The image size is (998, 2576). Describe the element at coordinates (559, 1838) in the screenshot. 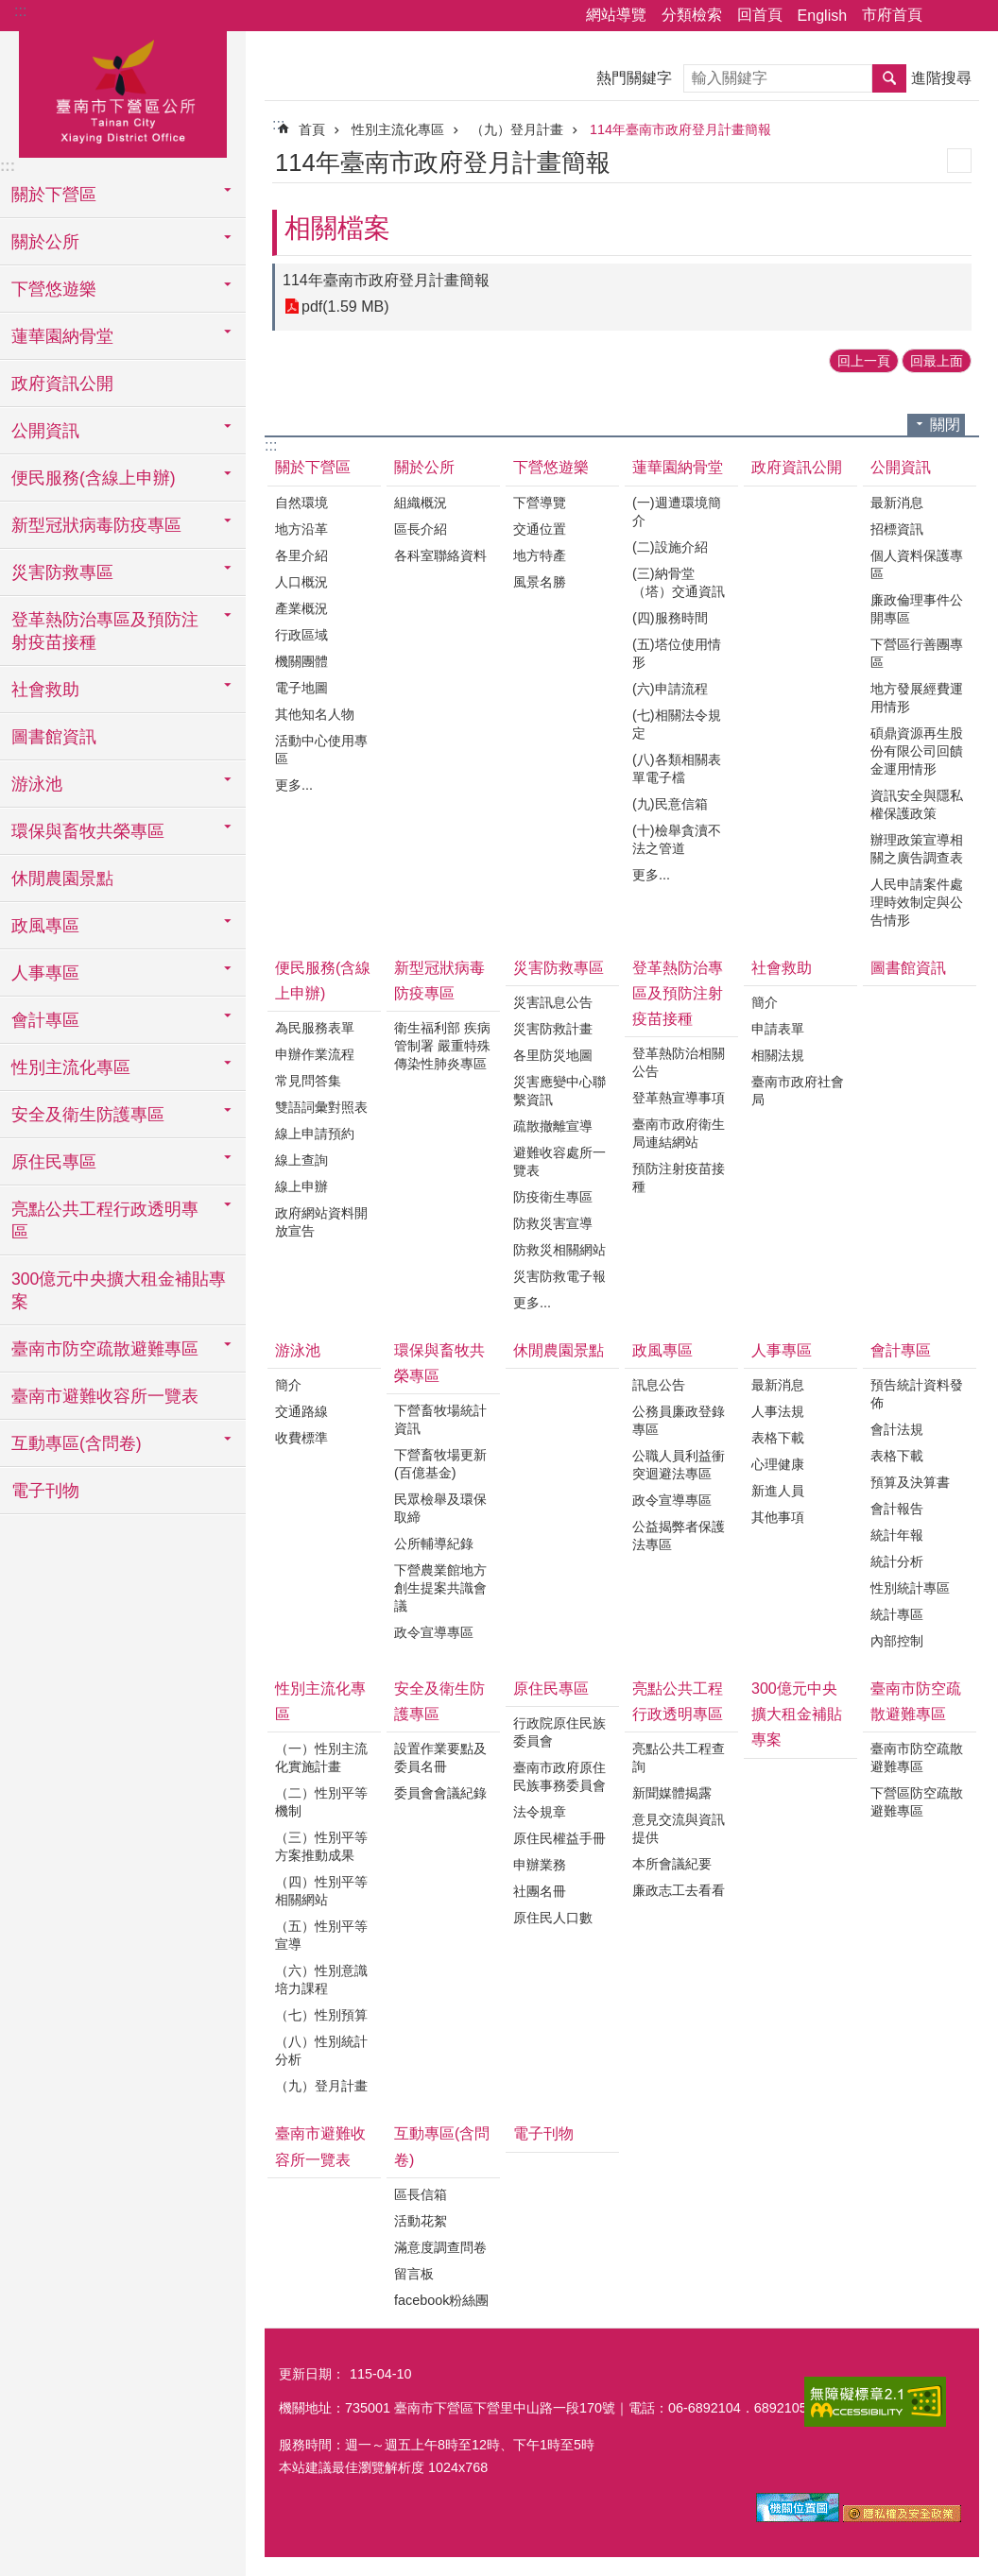

I see `原住民權益手冊` at that location.